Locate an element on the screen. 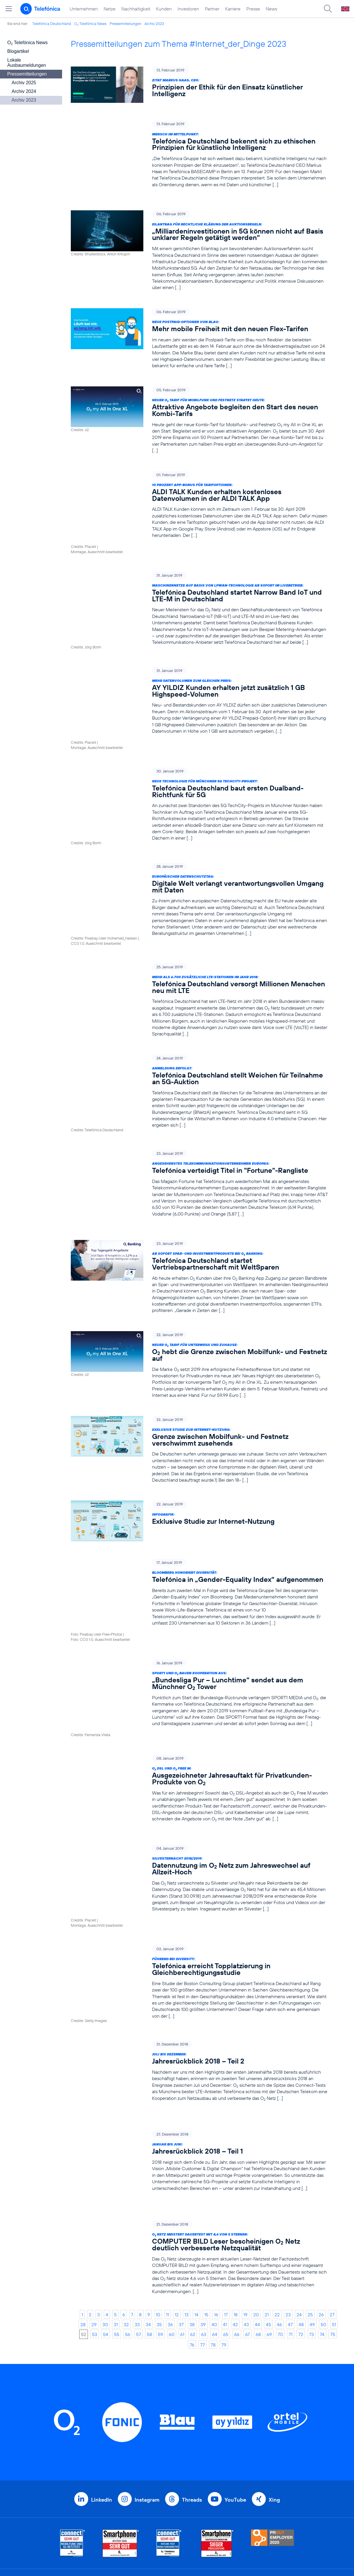 This screenshot has height=2576, width=354. [Neue Technologie für Münchner 5G TechCity-Projekt: Telefónica Deutschland baut ersten Dualband-Richtfunk für 5G] is located at coordinates (199, 763).